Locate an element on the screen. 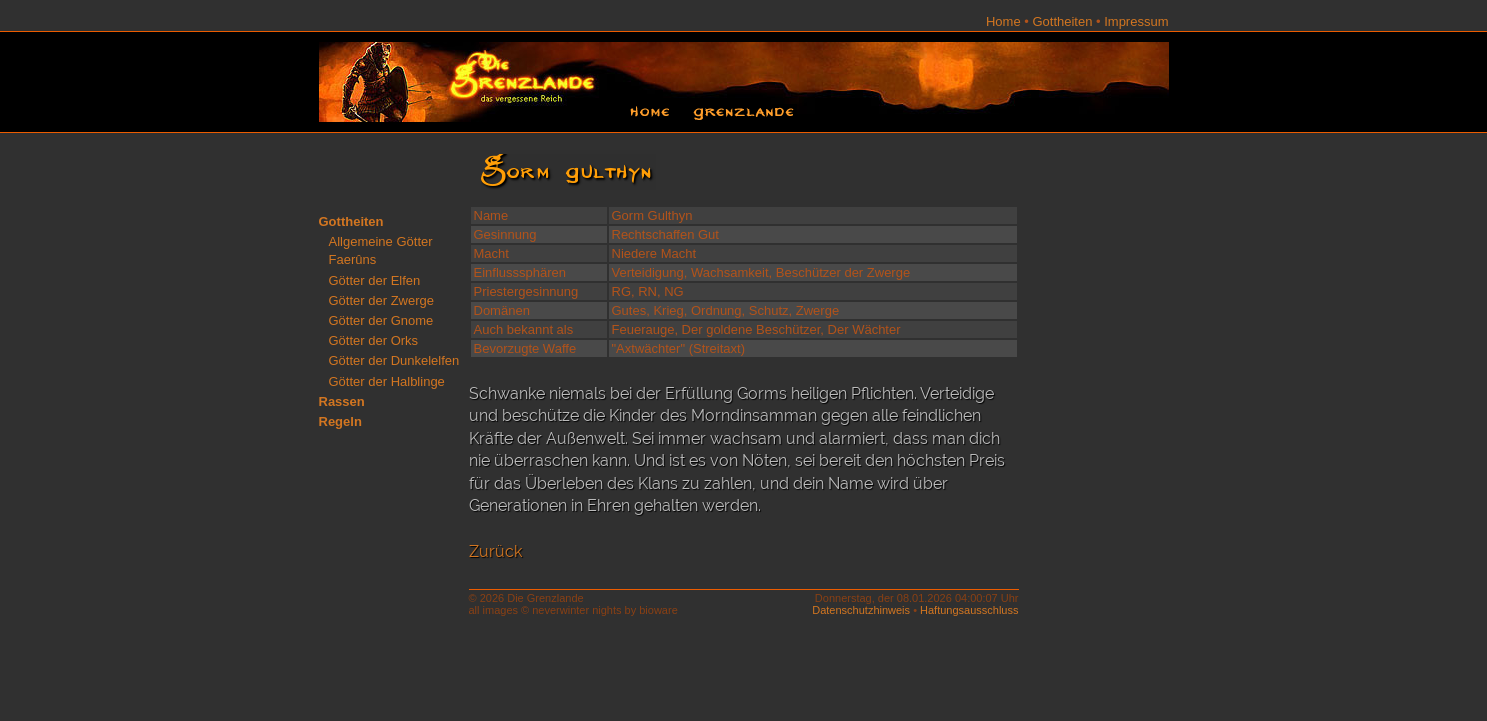 The height and width of the screenshot is (721, 1487). Götter der Gnome is located at coordinates (381, 320).